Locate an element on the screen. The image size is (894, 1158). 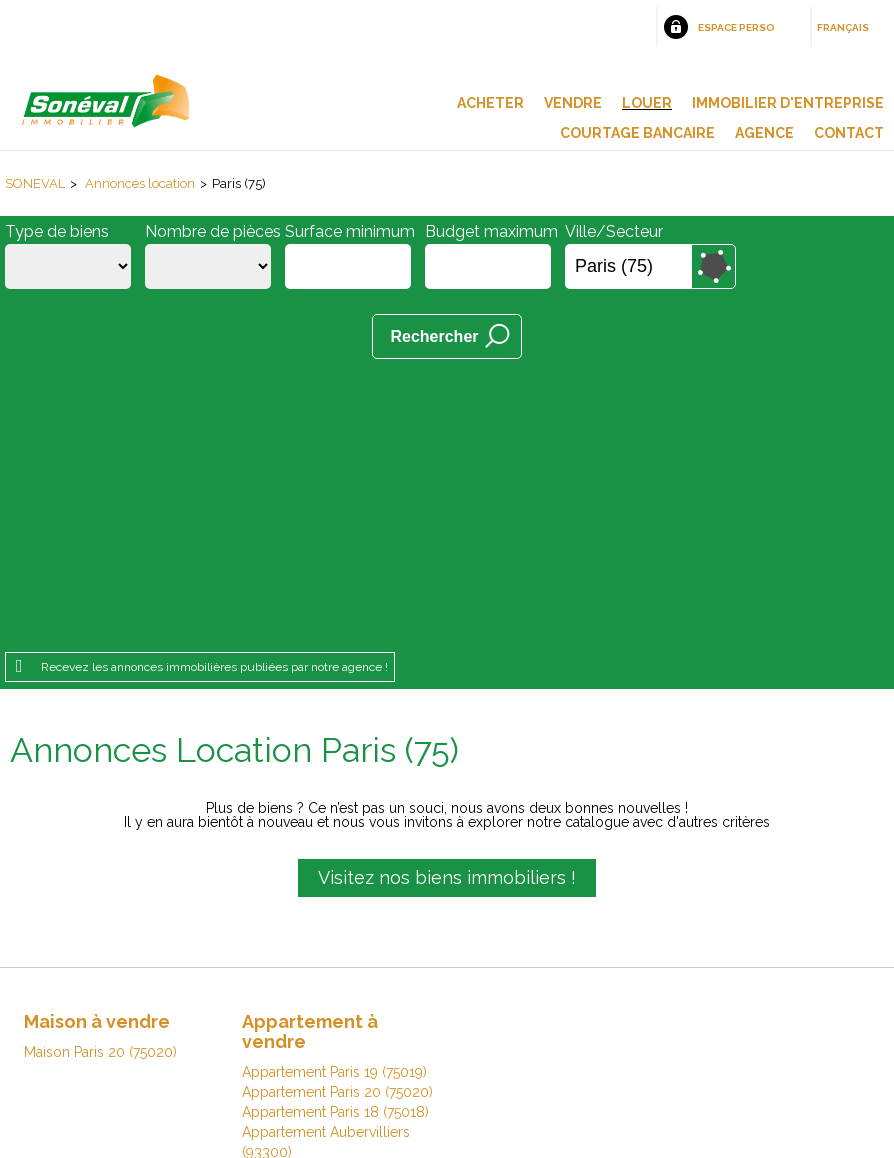
Type de biens is located at coordinates (57, 231).